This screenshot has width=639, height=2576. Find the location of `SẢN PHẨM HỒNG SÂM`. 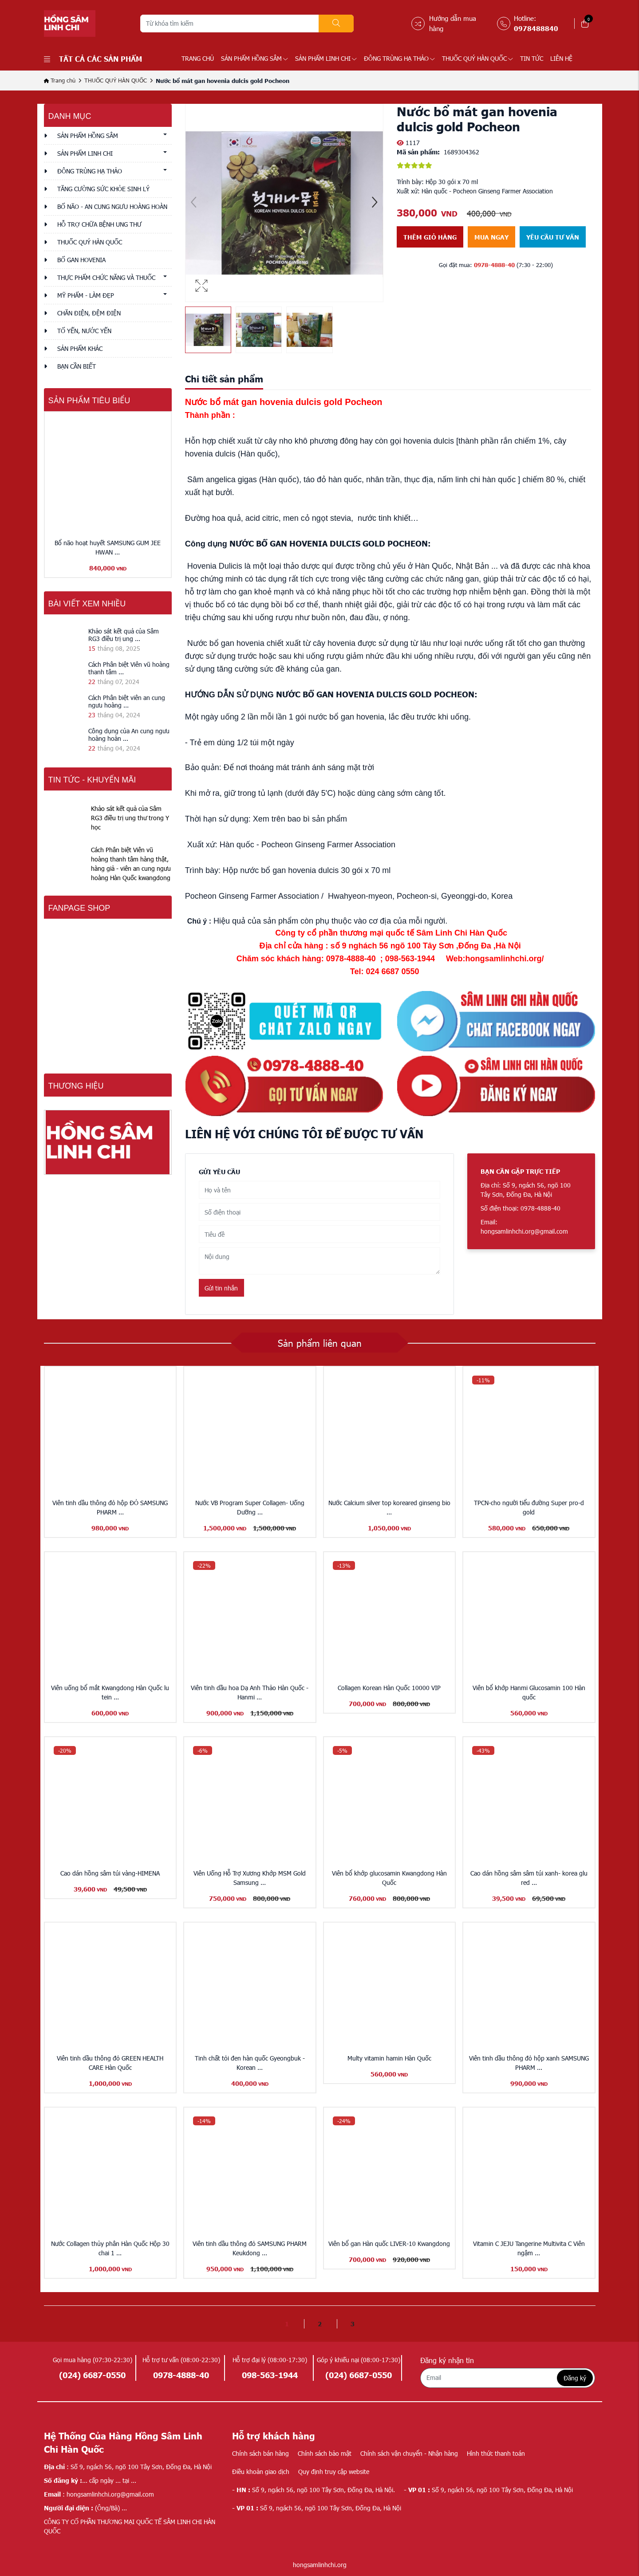

SẢN PHẨM HỒNG SÂM is located at coordinates (254, 58).